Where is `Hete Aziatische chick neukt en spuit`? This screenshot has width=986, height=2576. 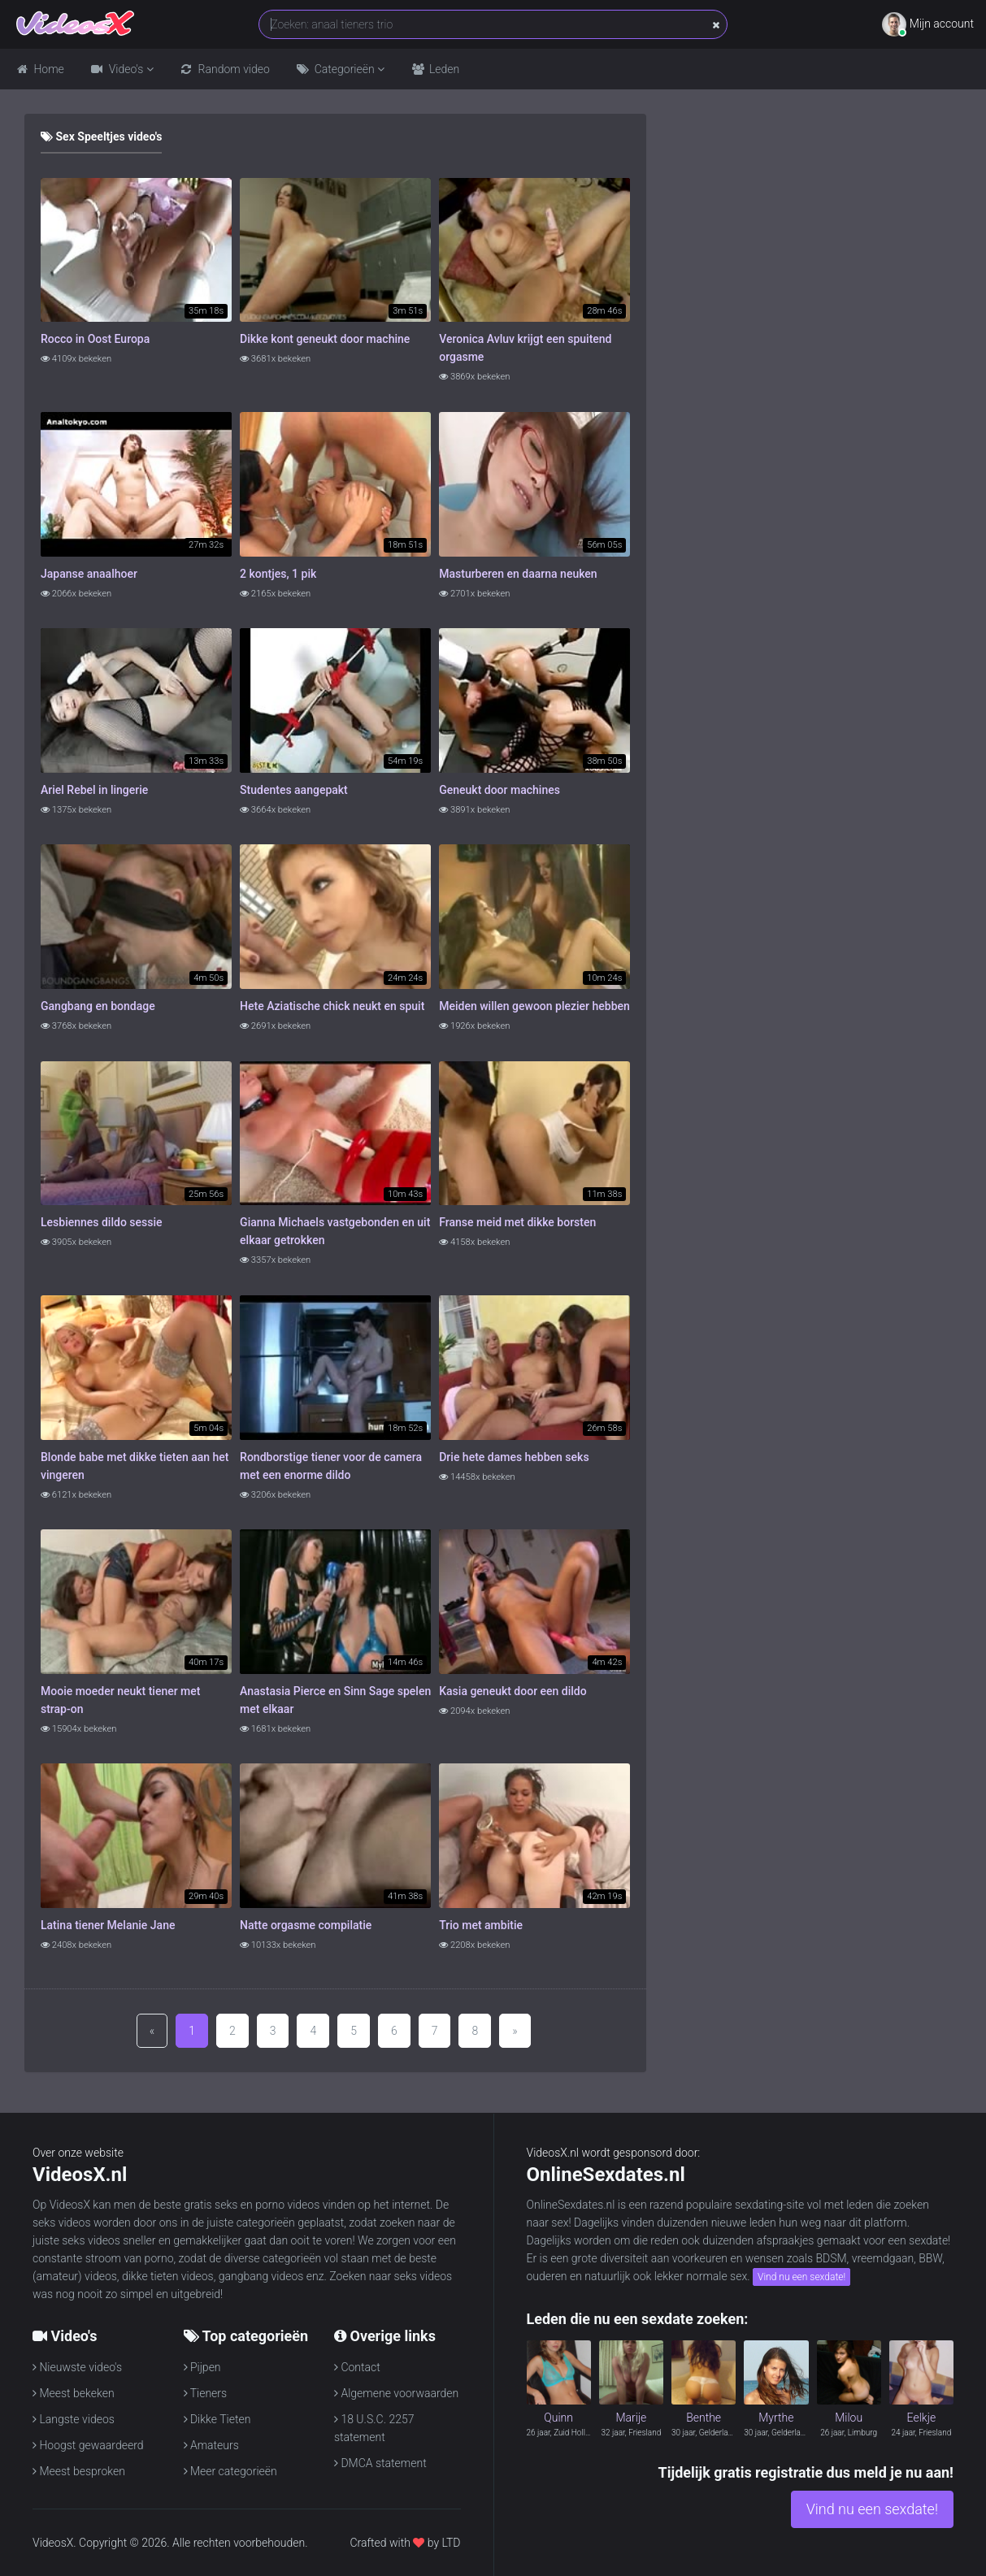
Hete Aziatische chick neukt en spuit is located at coordinates (332, 1006).